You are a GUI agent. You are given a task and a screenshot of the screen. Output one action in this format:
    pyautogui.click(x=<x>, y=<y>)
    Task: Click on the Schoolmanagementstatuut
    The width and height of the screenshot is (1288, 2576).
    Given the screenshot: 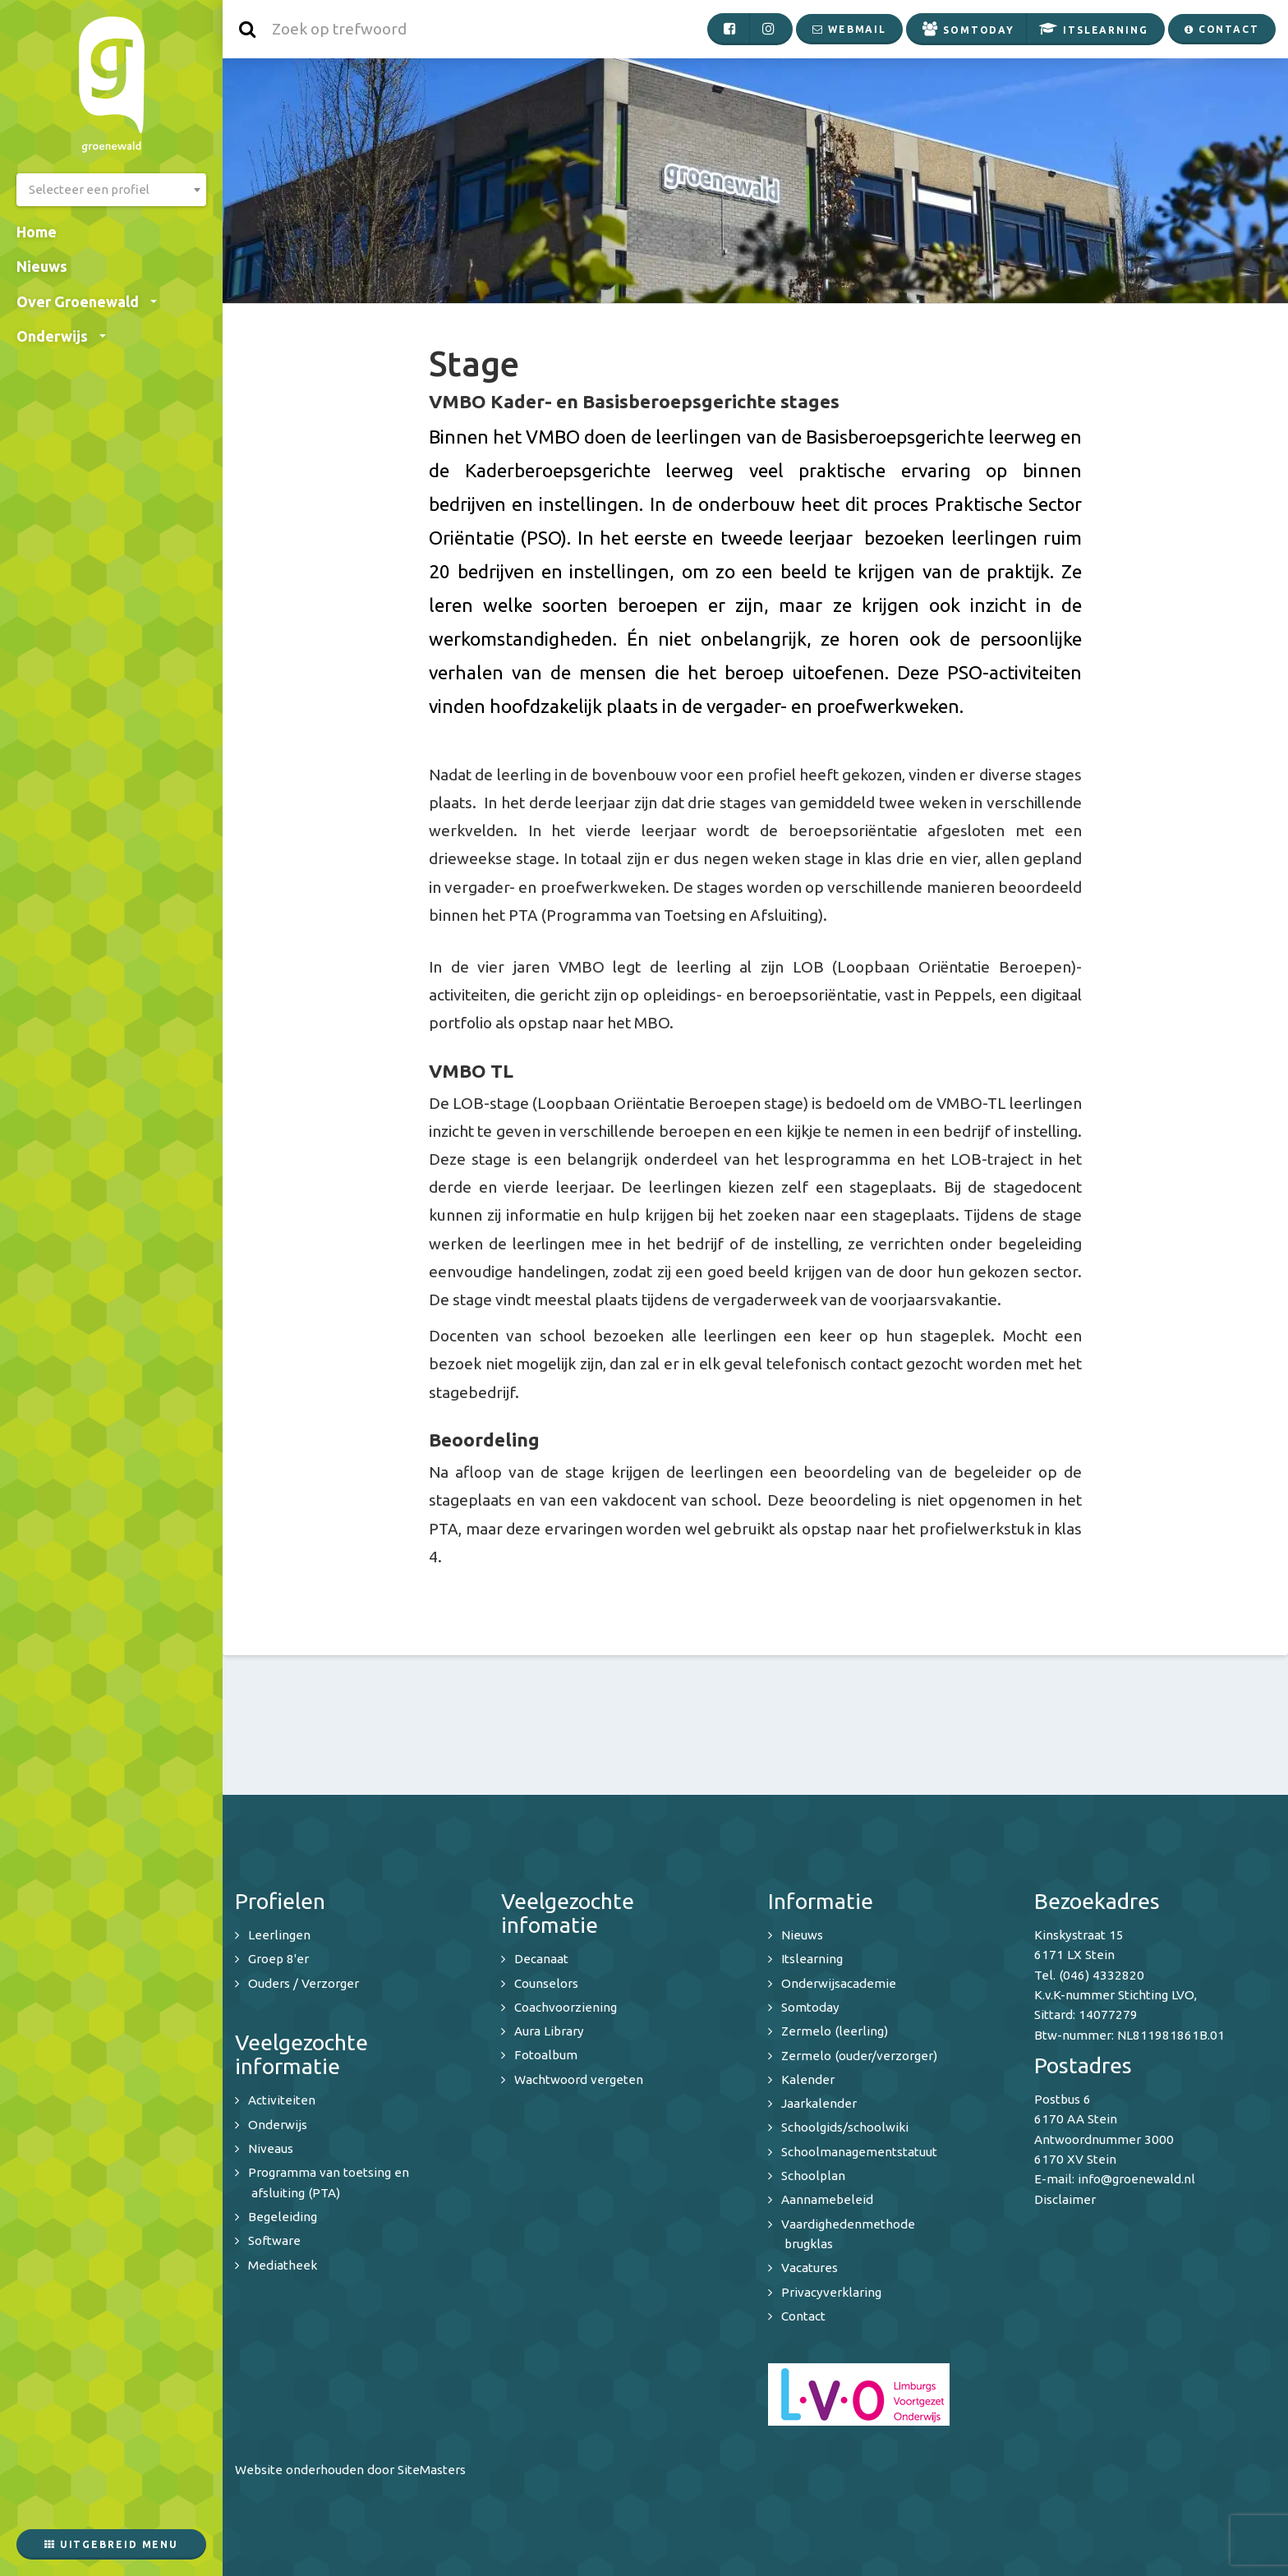 What is the action you would take?
    pyautogui.click(x=859, y=2152)
    